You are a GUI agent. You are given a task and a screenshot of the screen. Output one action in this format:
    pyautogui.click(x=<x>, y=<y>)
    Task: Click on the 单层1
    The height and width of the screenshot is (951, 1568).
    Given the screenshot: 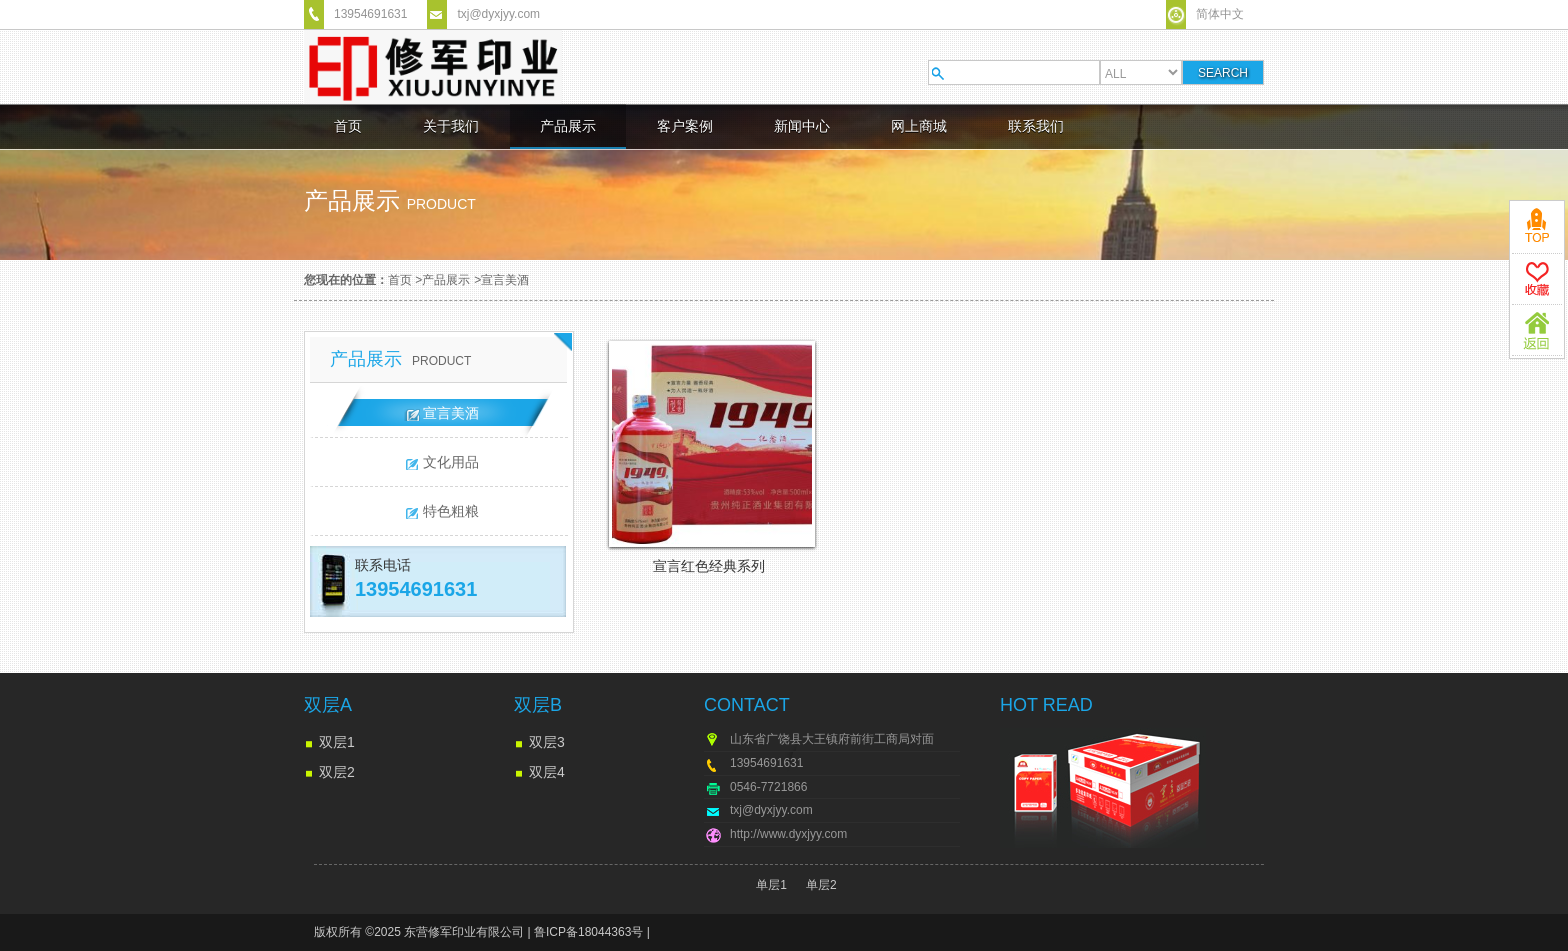 What is the action you would take?
    pyautogui.click(x=771, y=885)
    